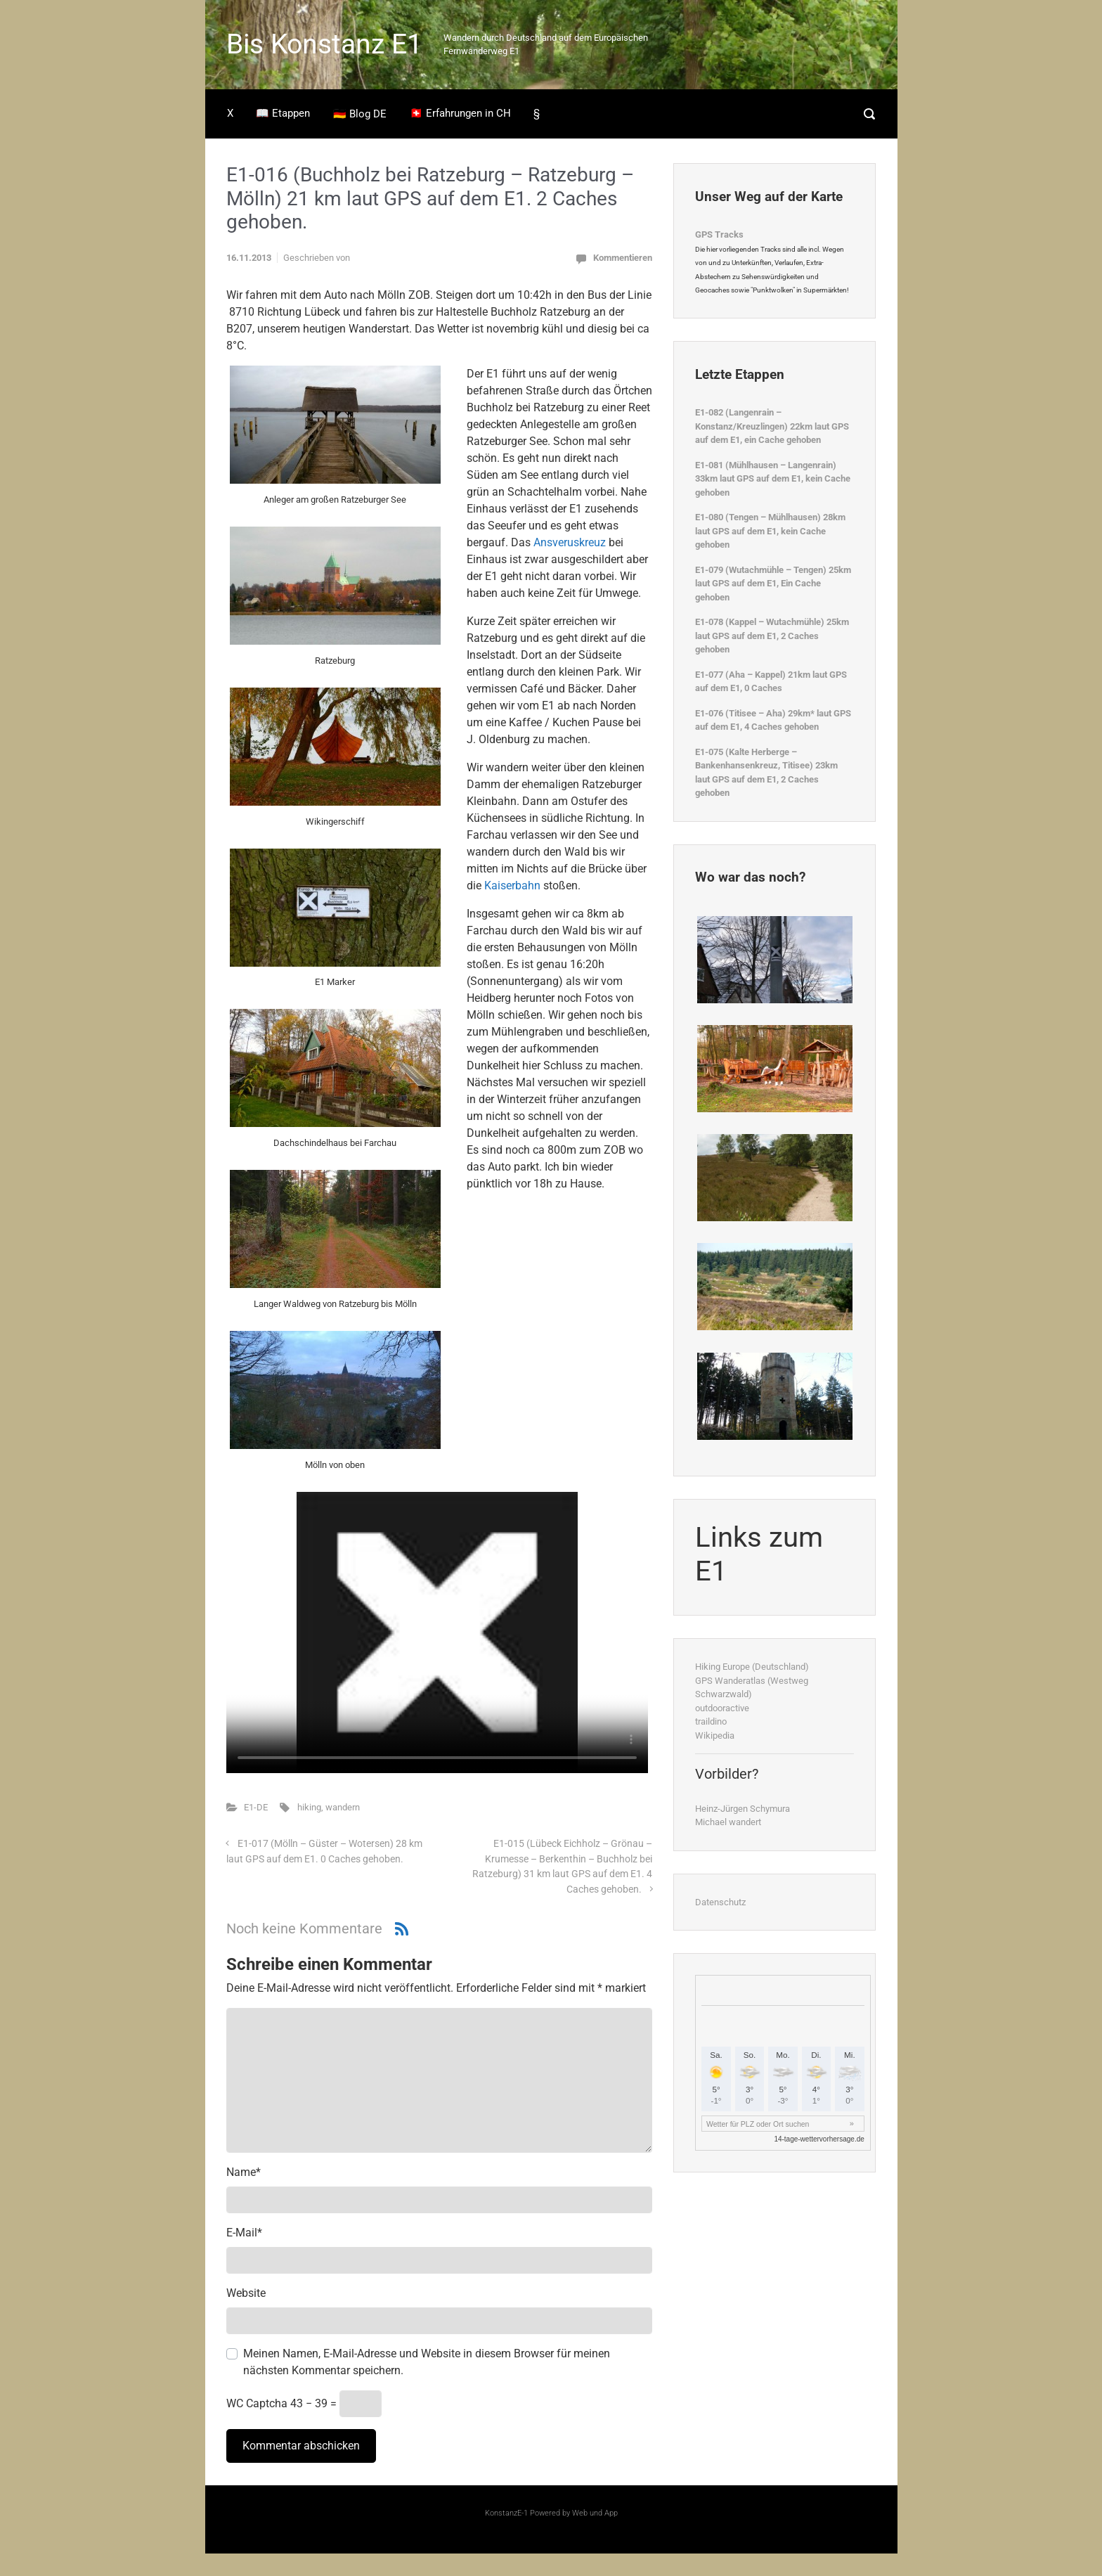 The height and width of the screenshot is (2576, 1102). Describe the element at coordinates (742, 1808) in the screenshot. I see `Heinz-Jürgen Schymura` at that location.